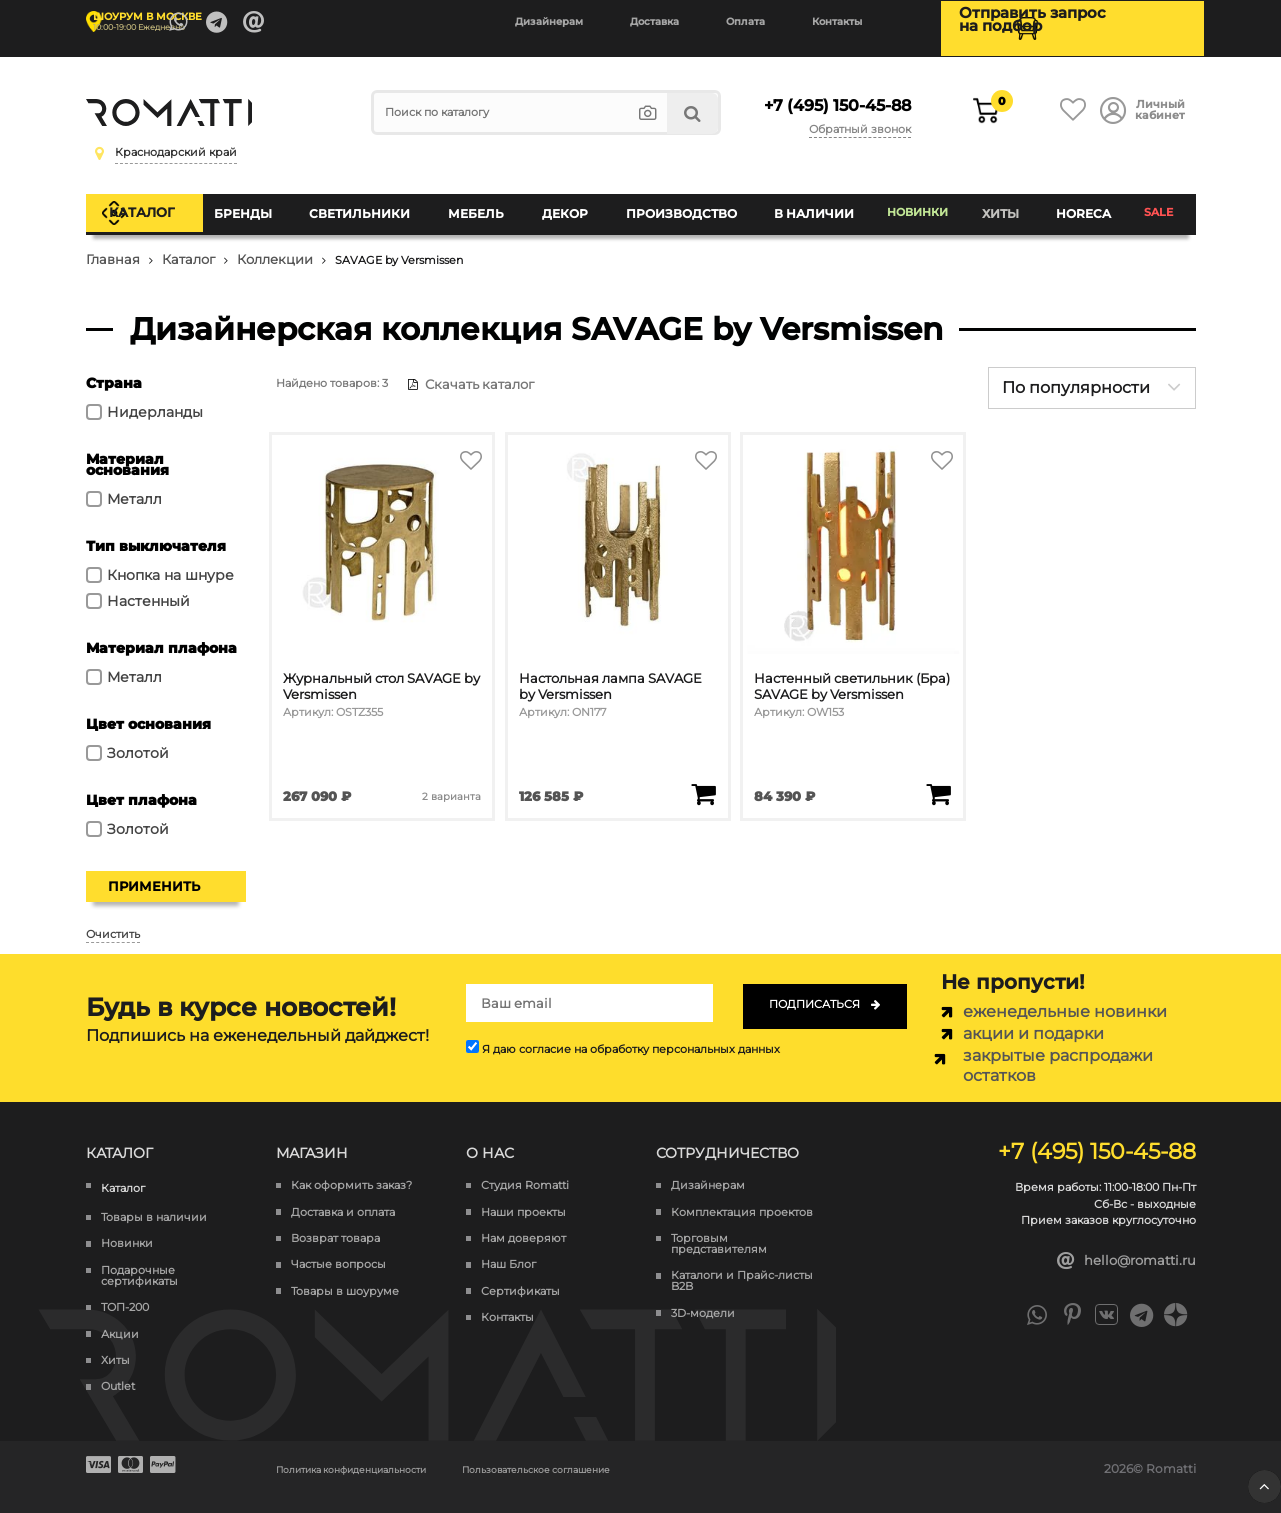 This screenshot has height=1513, width=1281. I want to click on Мебель, so click(487, 204).